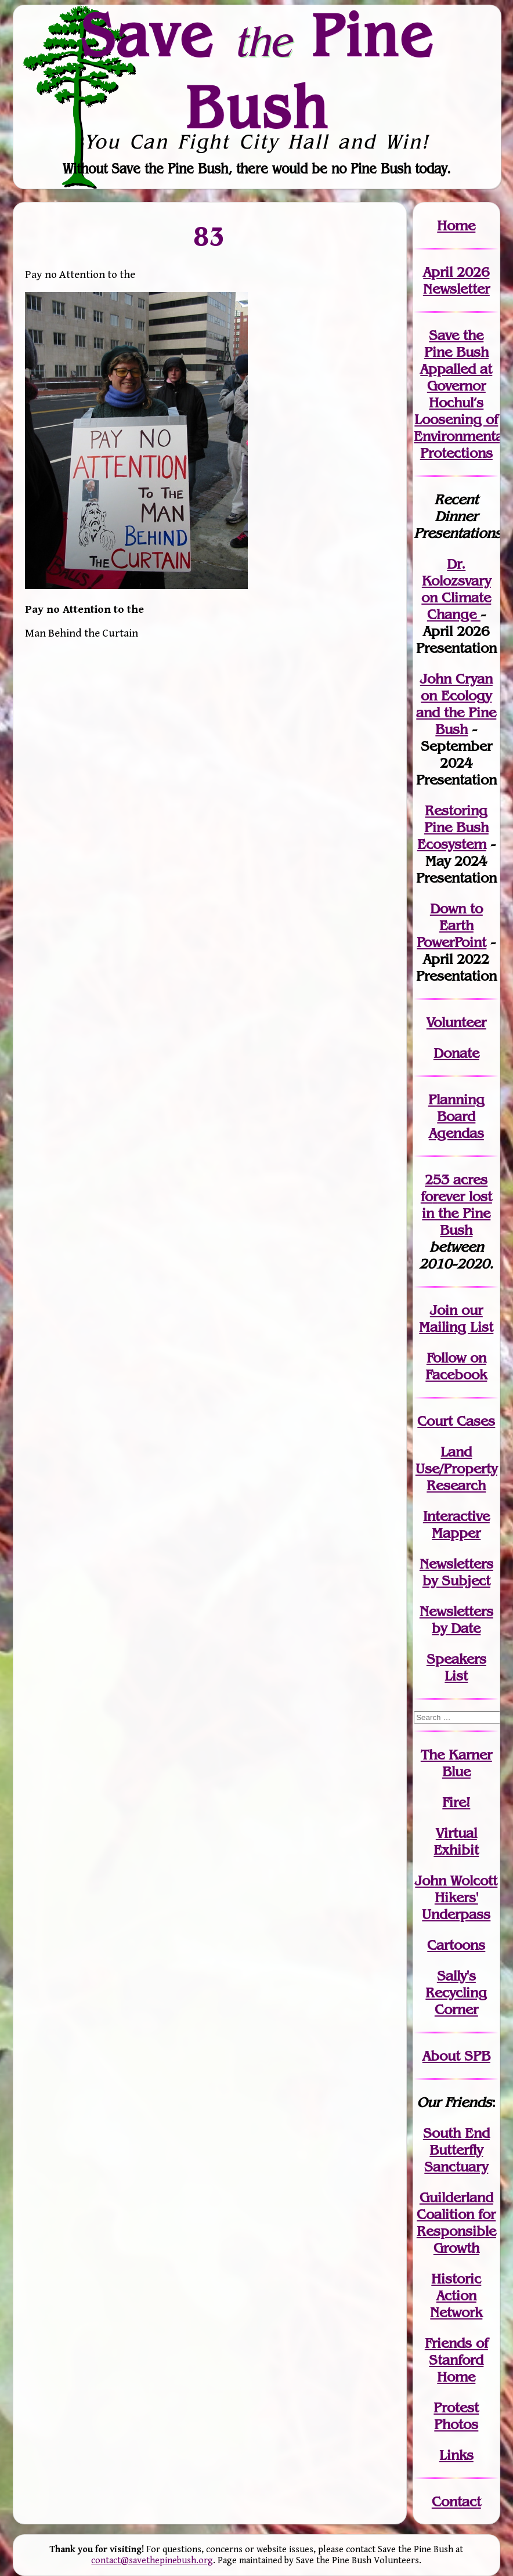 This screenshot has height=2576, width=513. What do you see at coordinates (456, 2416) in the screenshot?
I see `Protest Photos` at bounding box center [456, 2416].